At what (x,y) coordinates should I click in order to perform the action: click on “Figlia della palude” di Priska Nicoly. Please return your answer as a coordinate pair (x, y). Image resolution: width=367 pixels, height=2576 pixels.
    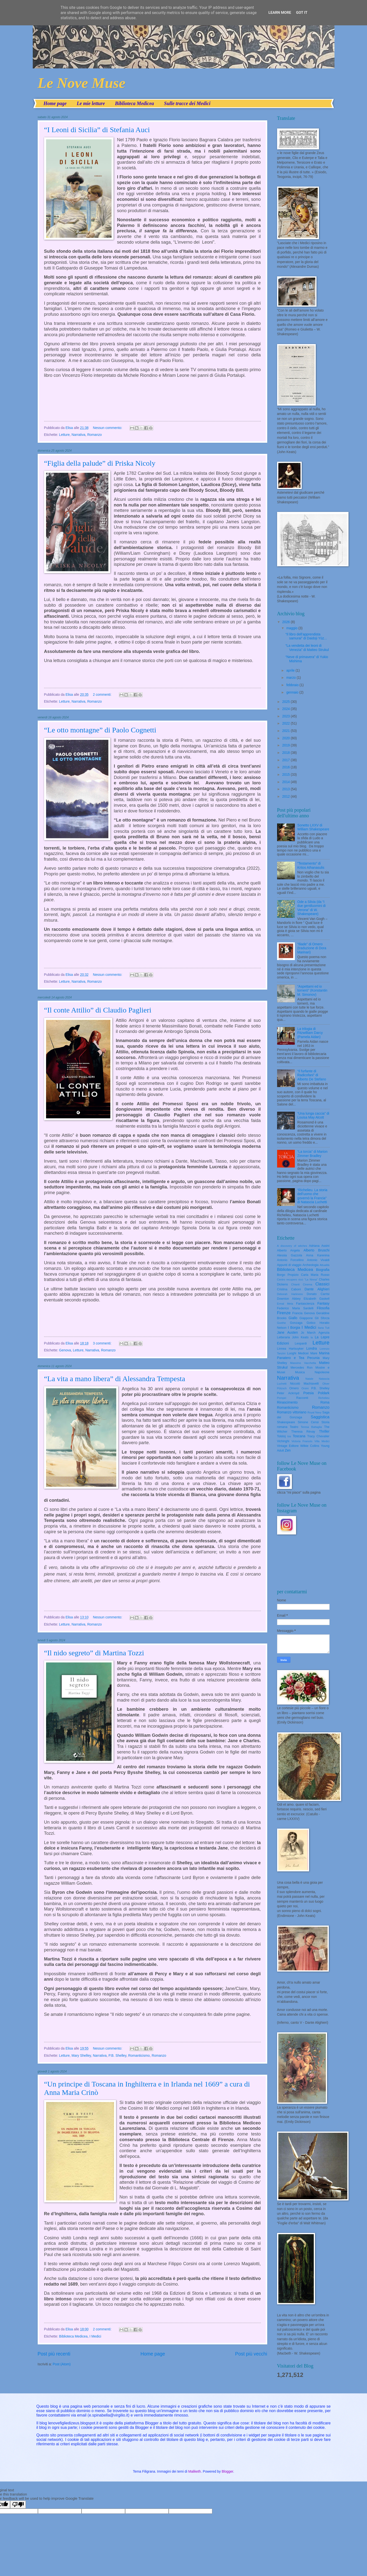
    Looking at the image, I should click on (99, 463).